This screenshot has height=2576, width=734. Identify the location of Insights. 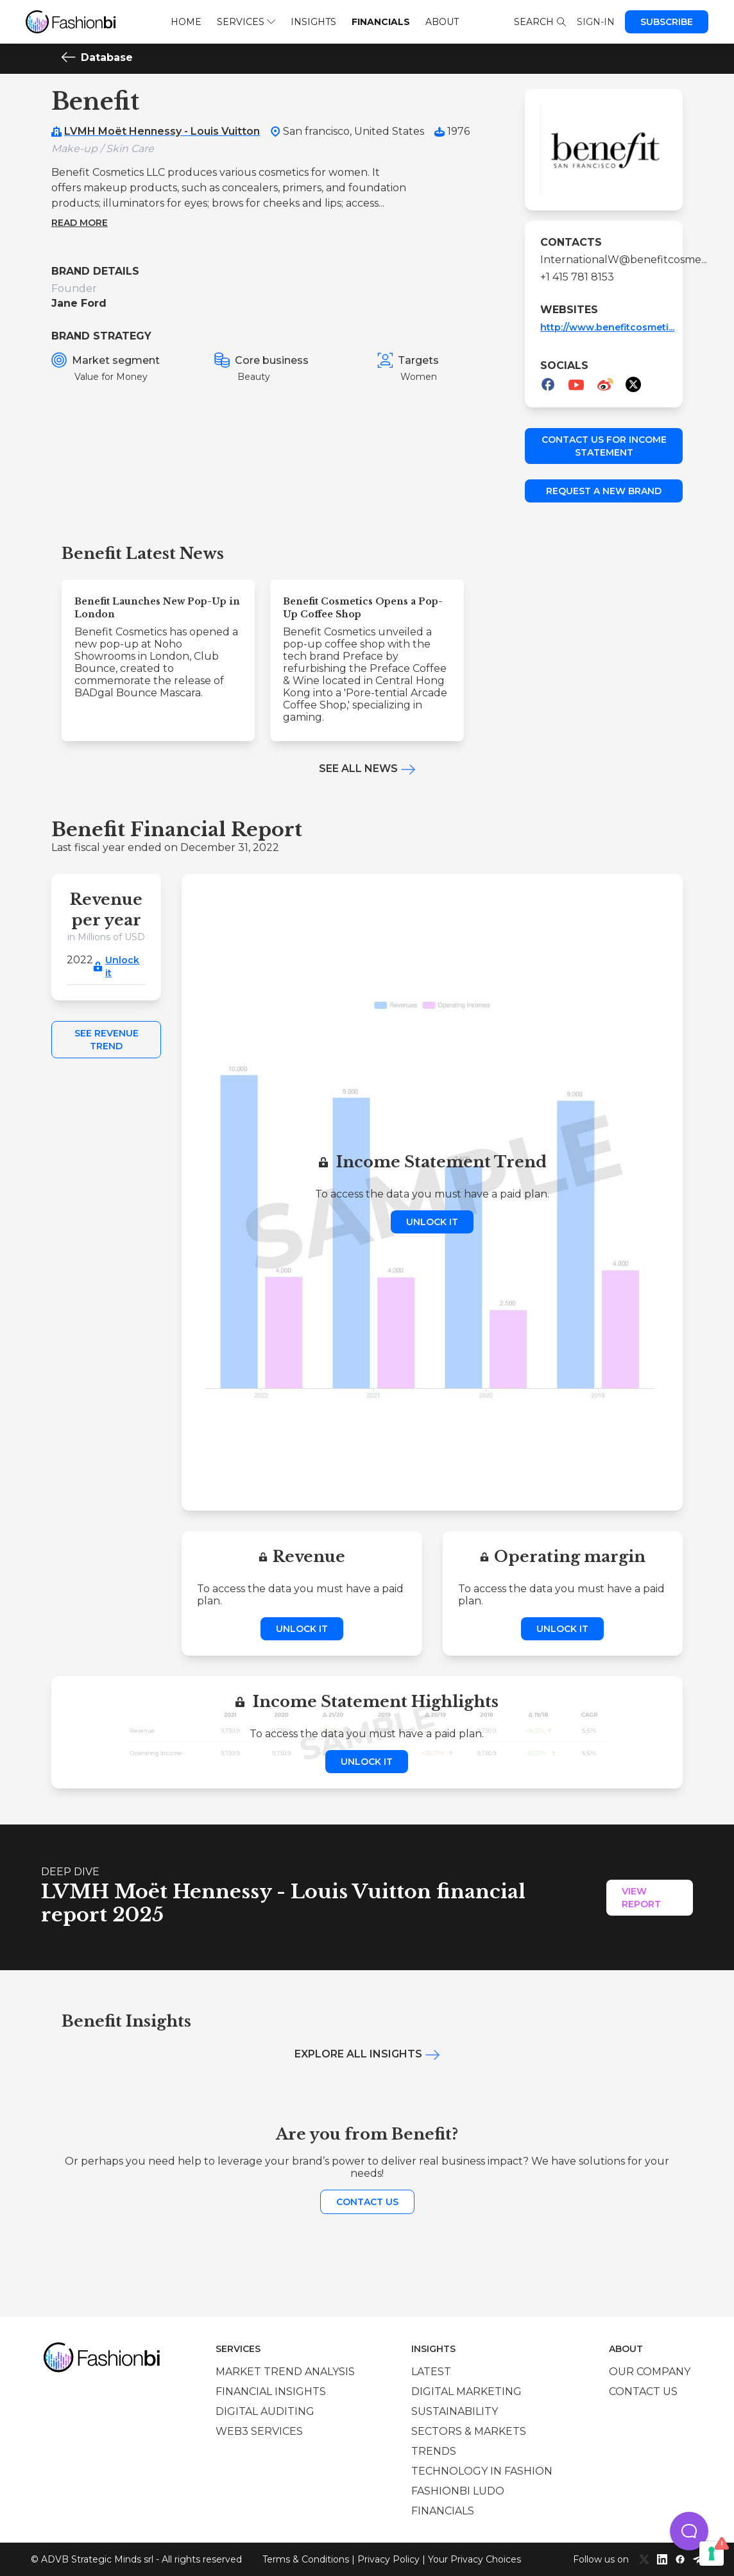
(313, 22).